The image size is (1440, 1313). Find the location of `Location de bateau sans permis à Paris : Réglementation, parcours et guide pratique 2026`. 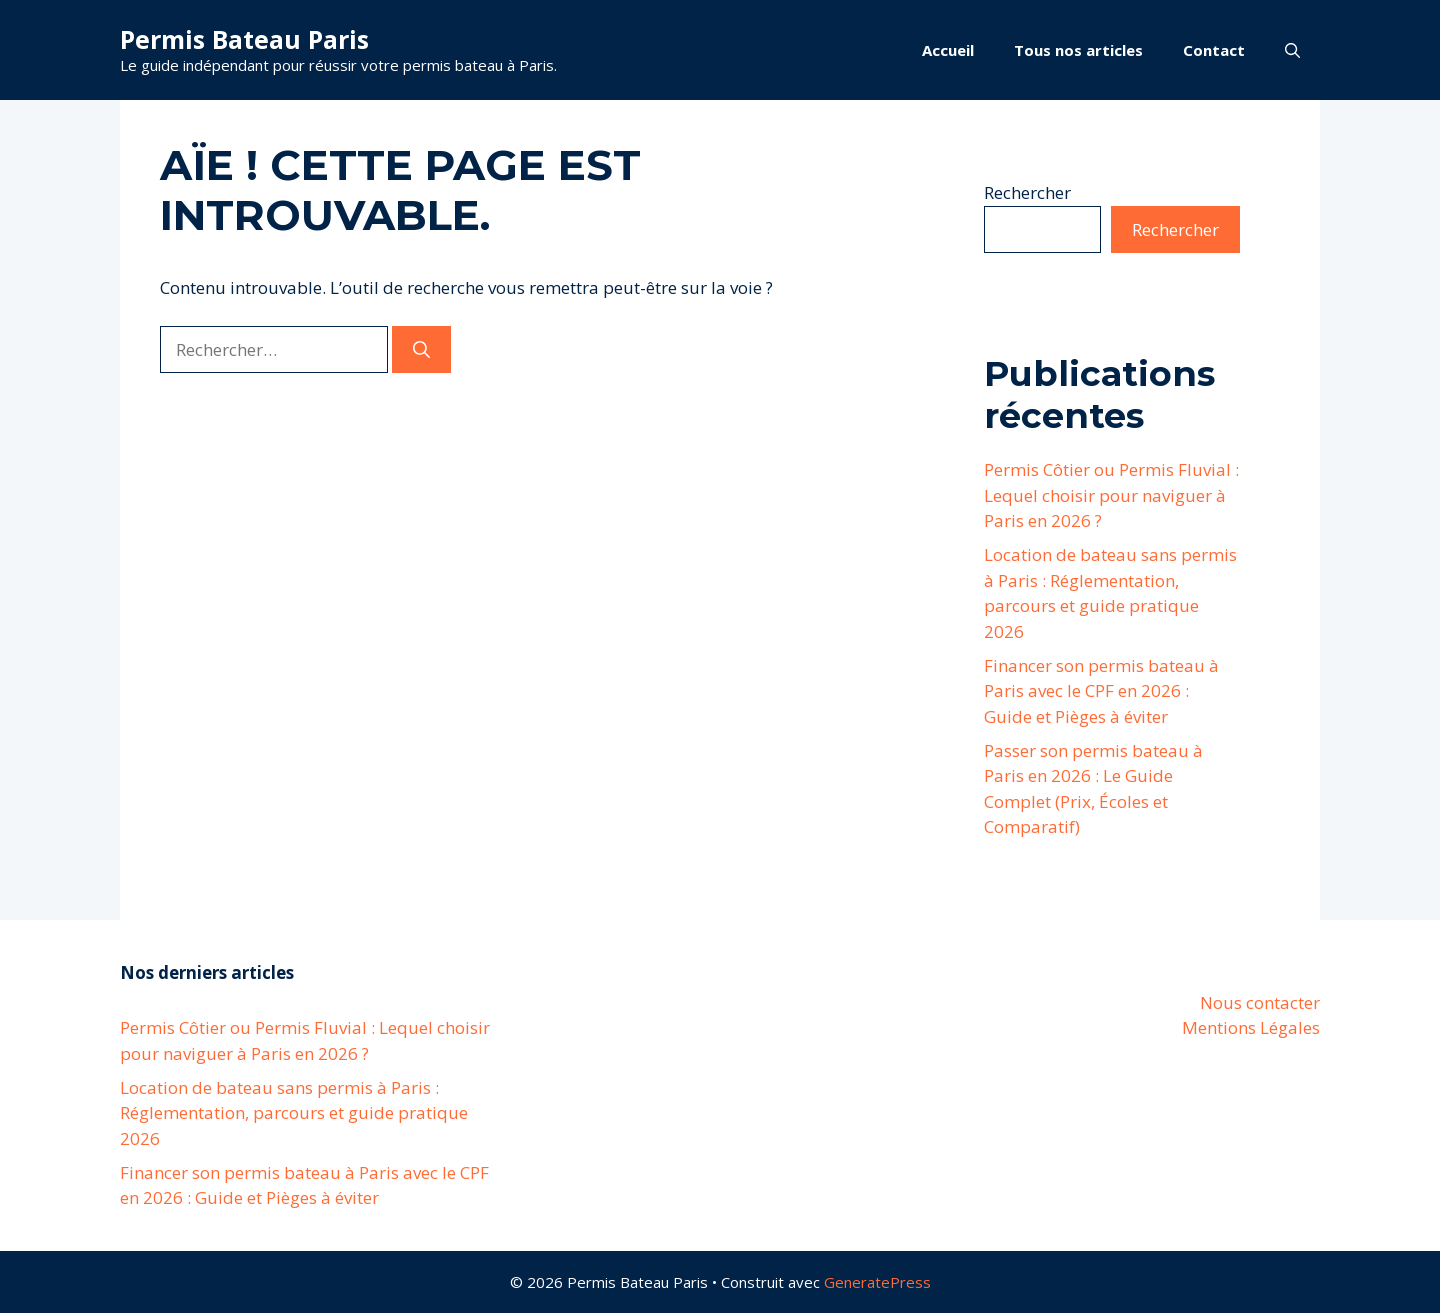

Location de bateau sans permis à Paris : Réglementation, parcours et guide pratique 2026 is located at coordinates (294, 1113).